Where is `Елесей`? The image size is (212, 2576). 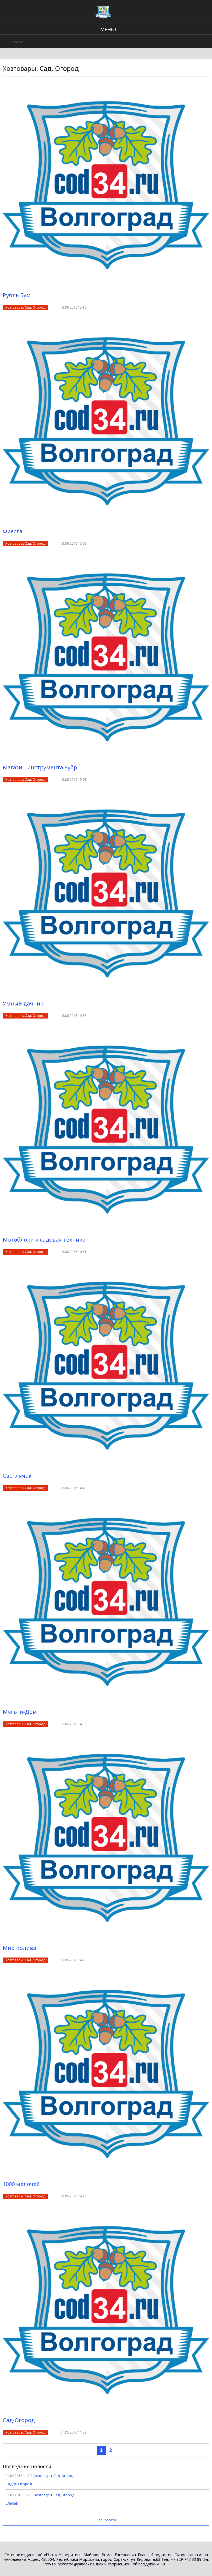
Елесей is located at coordinates (11, 2503).